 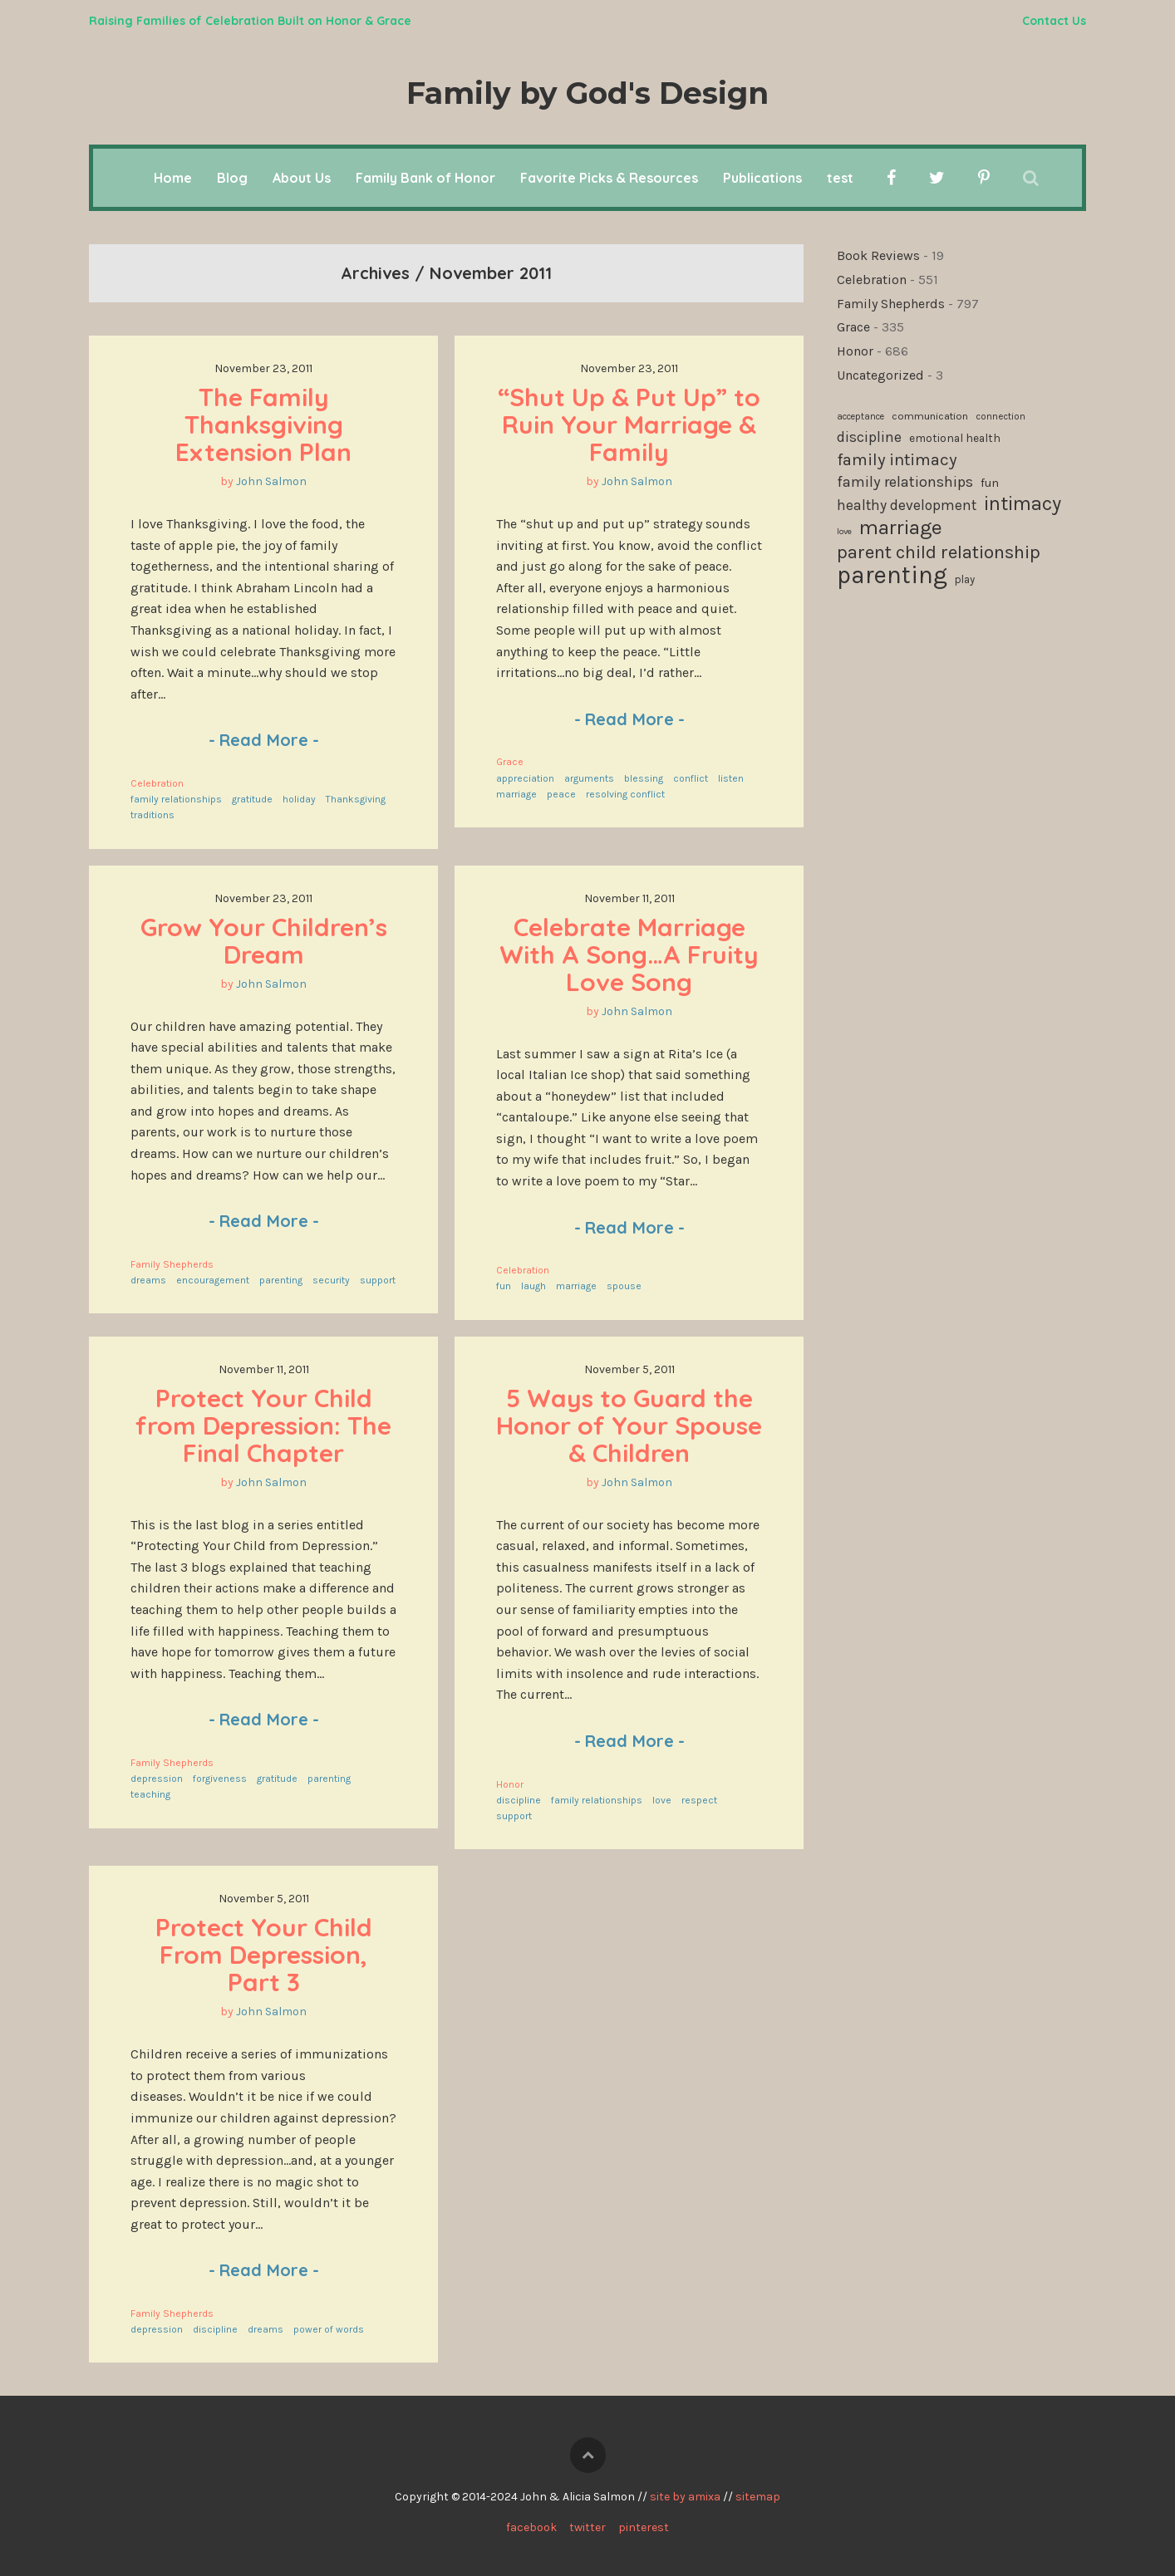 I want to click on peace, so click(x=561, y=794).